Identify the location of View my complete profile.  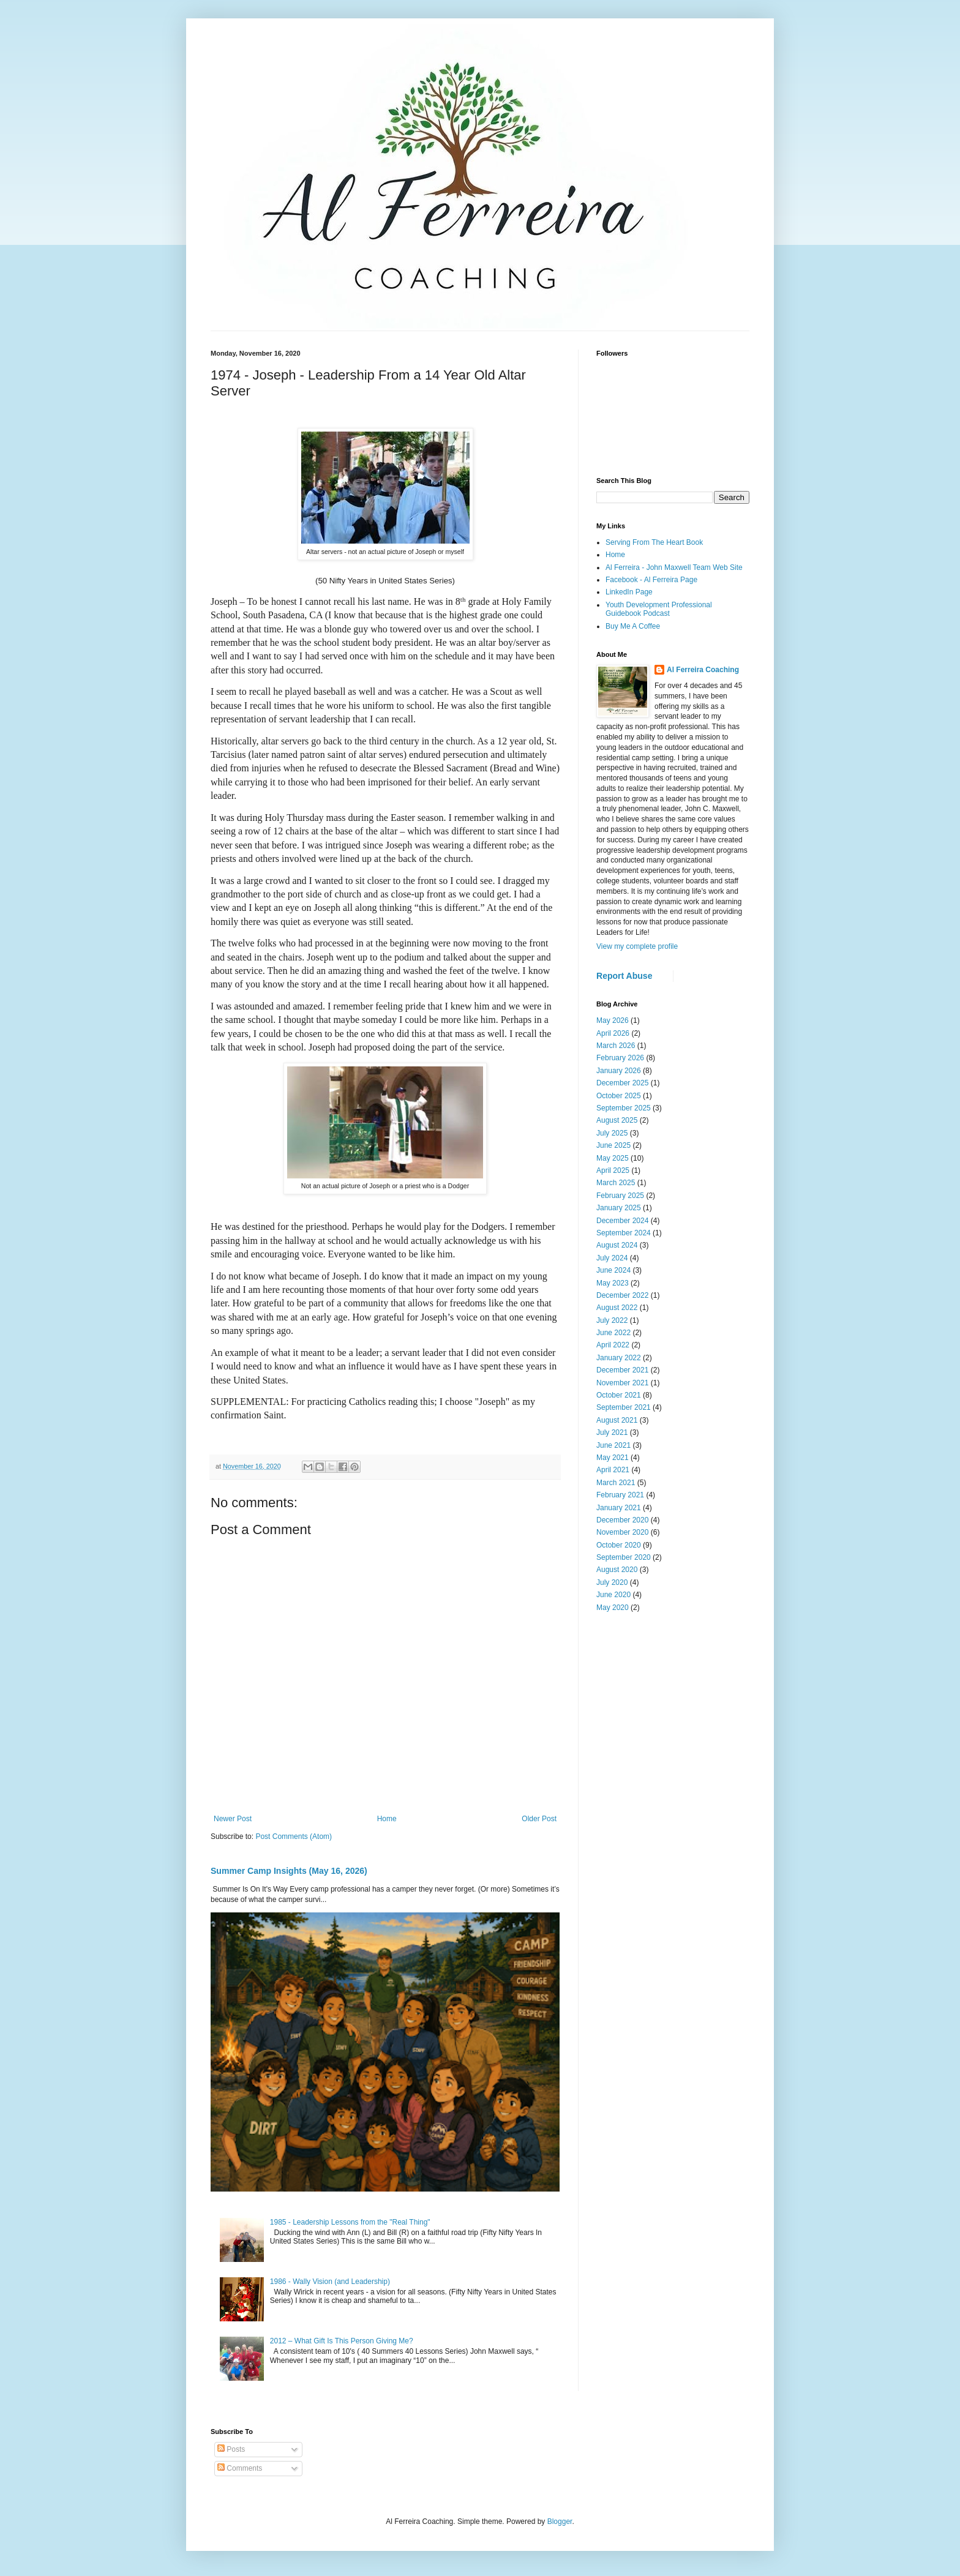
(637, 946).